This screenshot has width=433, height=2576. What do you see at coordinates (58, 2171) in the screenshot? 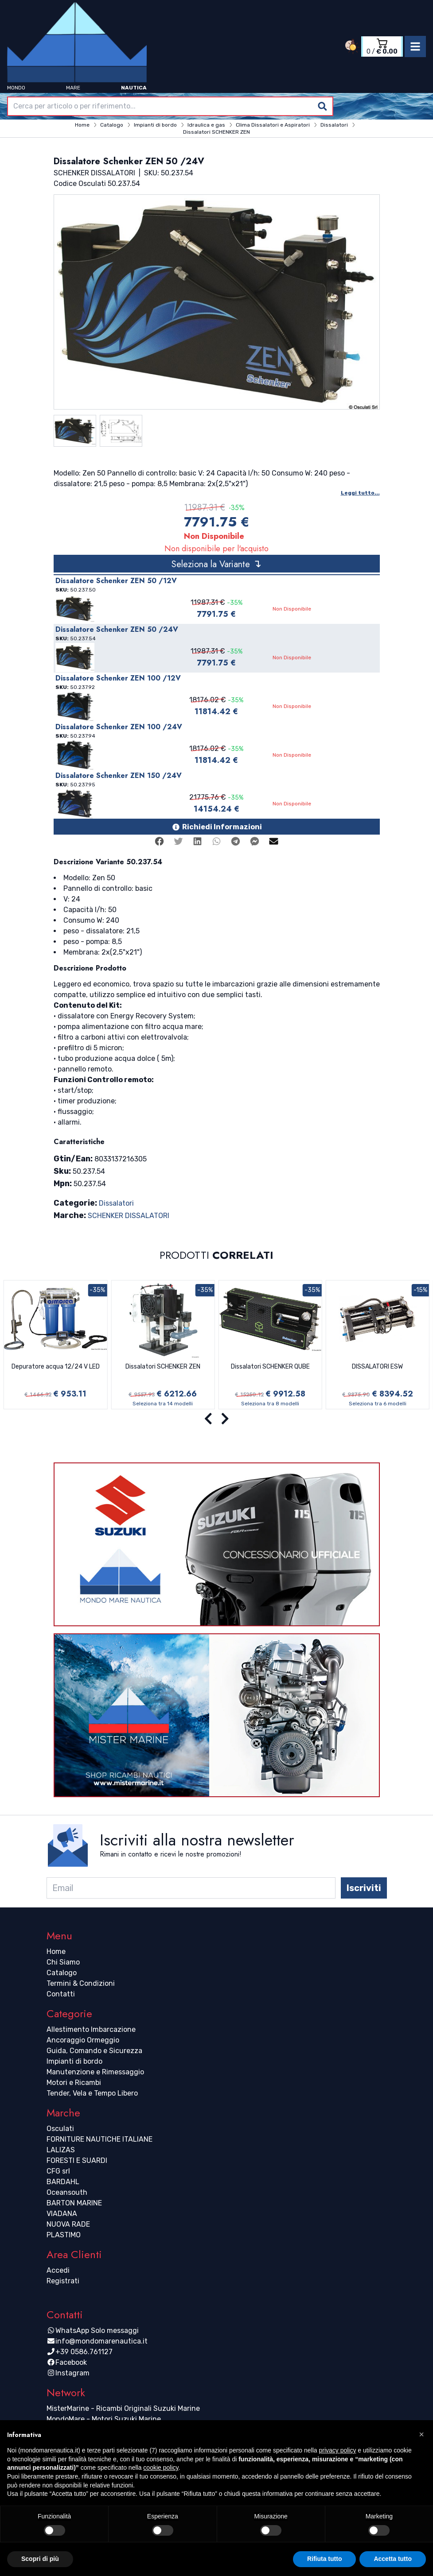
I see `CFG srl` at bounding box center [58, 2171].